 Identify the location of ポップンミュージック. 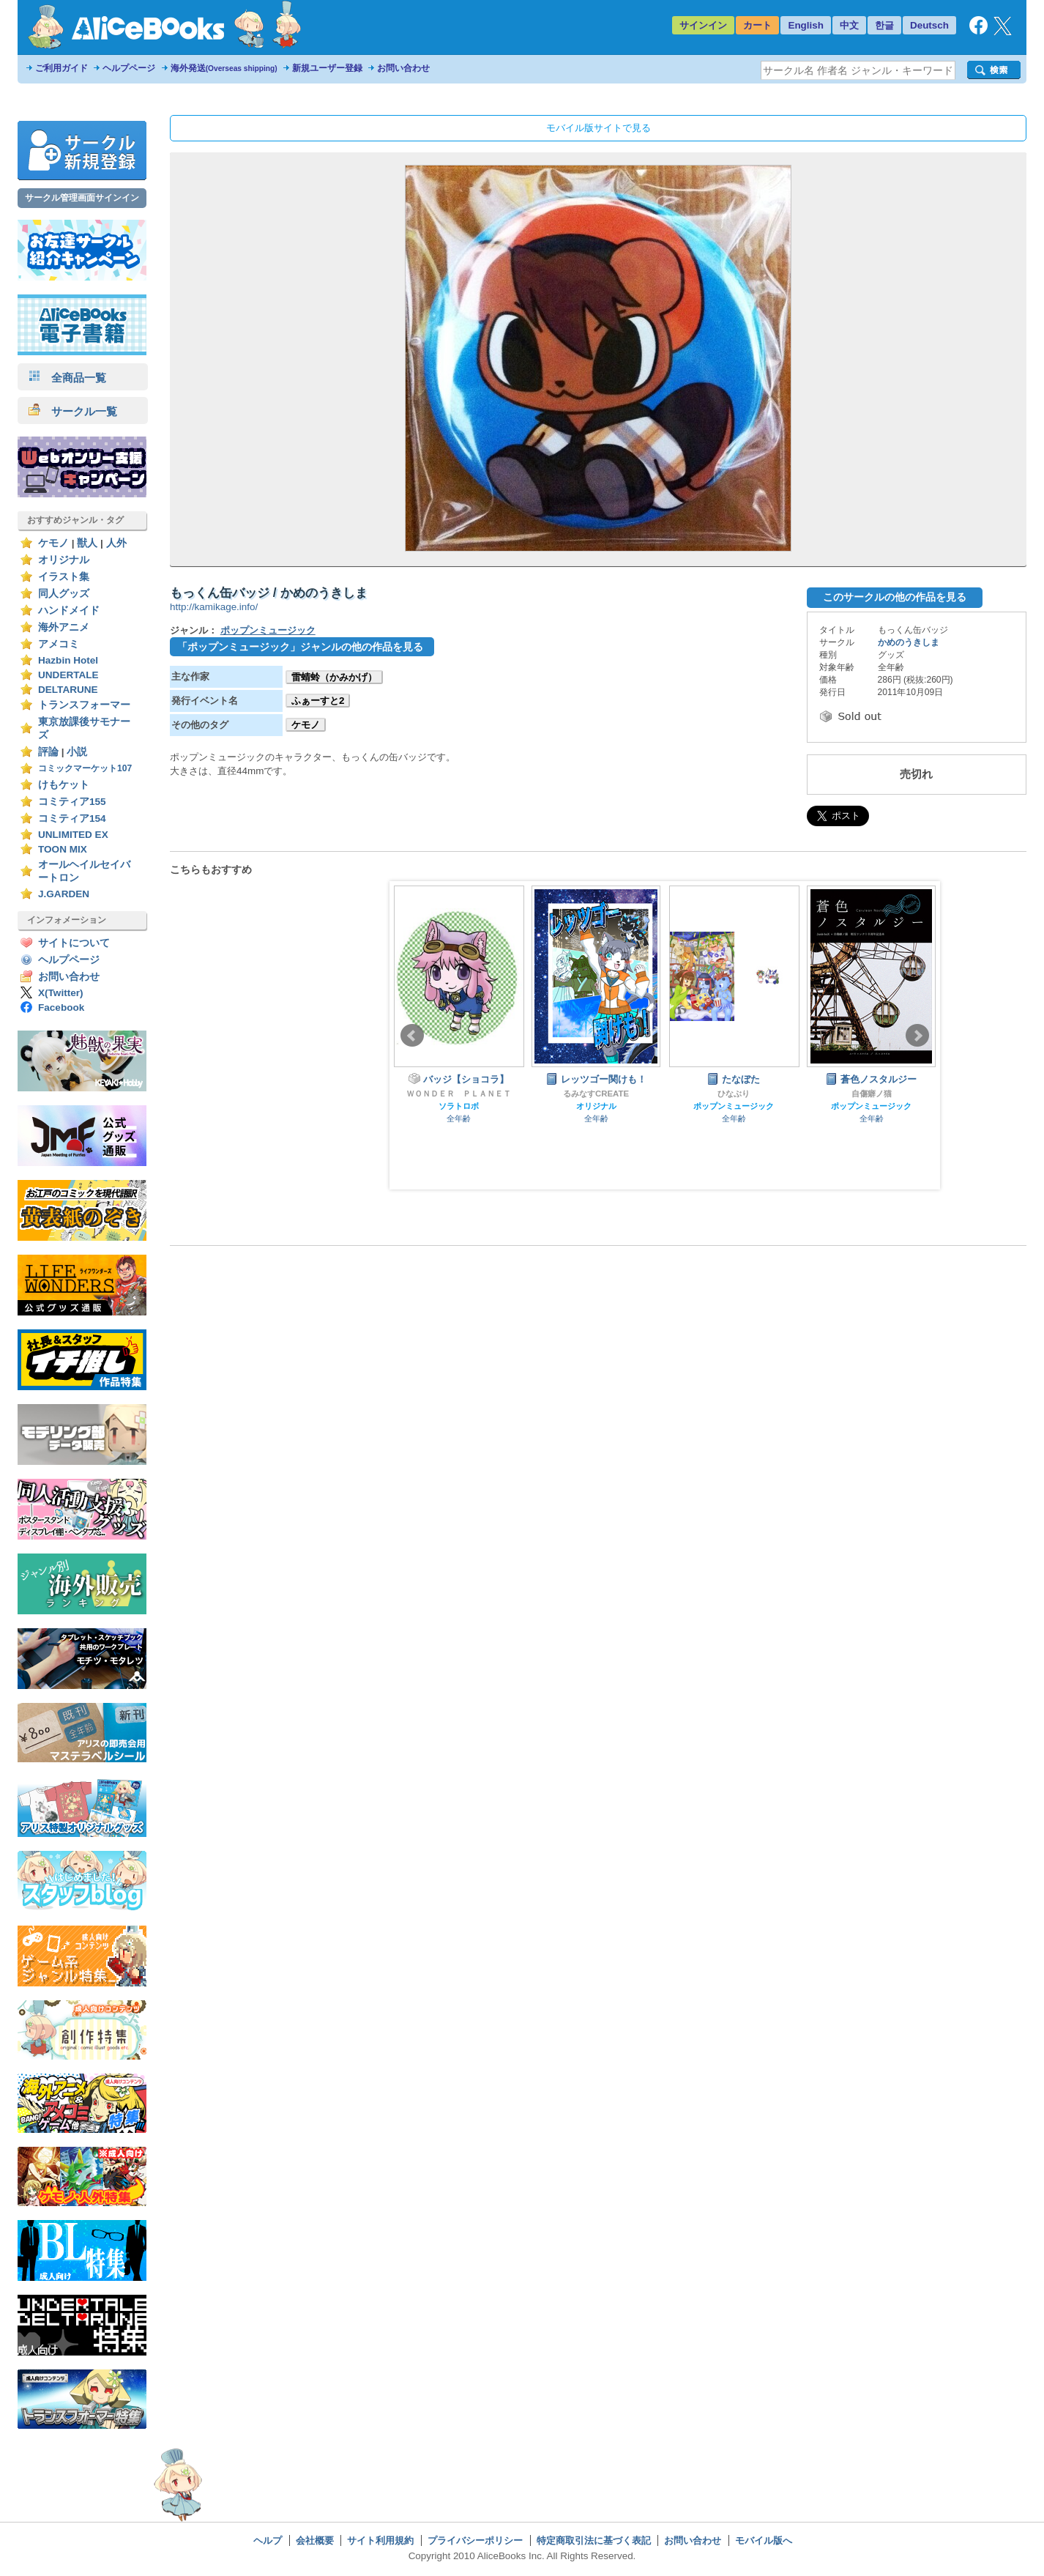
(268, 630).